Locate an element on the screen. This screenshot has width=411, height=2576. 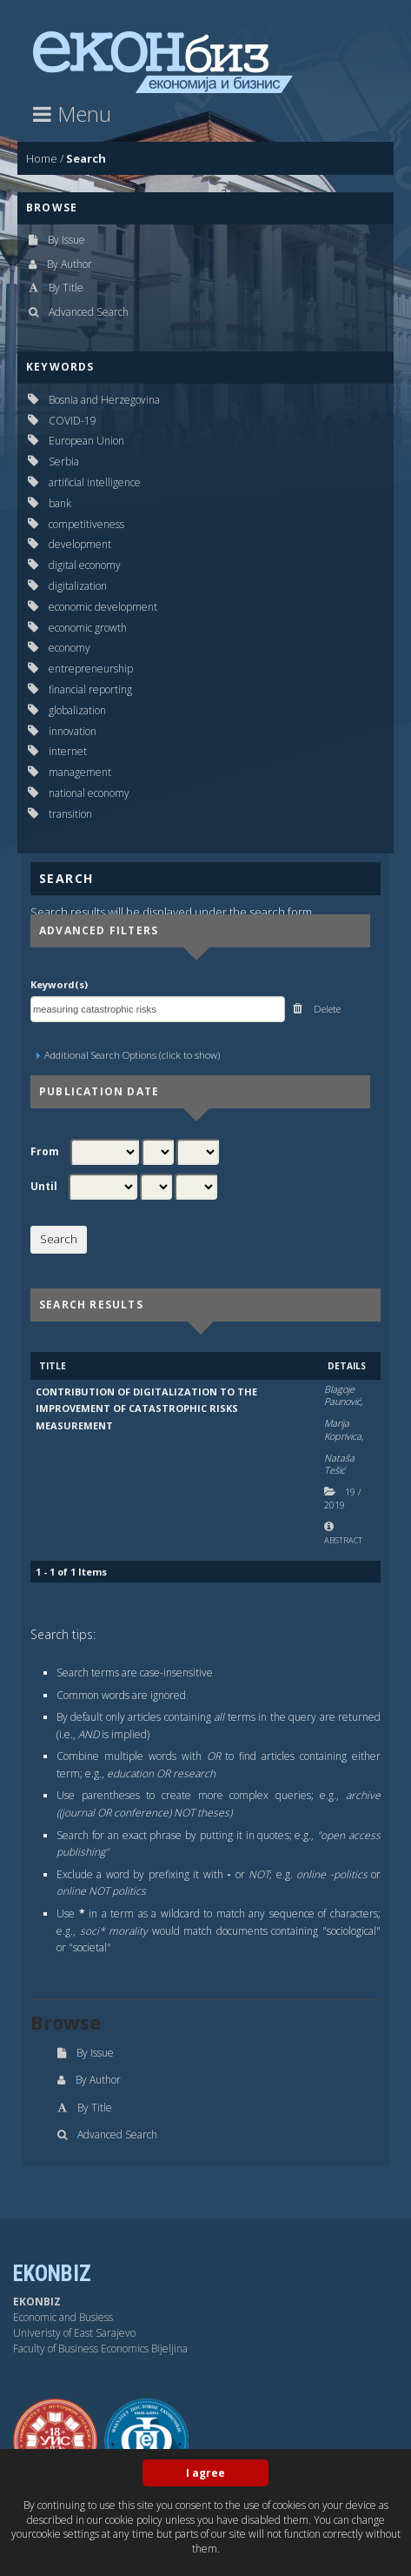
19 2019 is located at coordinates (342, 1497).